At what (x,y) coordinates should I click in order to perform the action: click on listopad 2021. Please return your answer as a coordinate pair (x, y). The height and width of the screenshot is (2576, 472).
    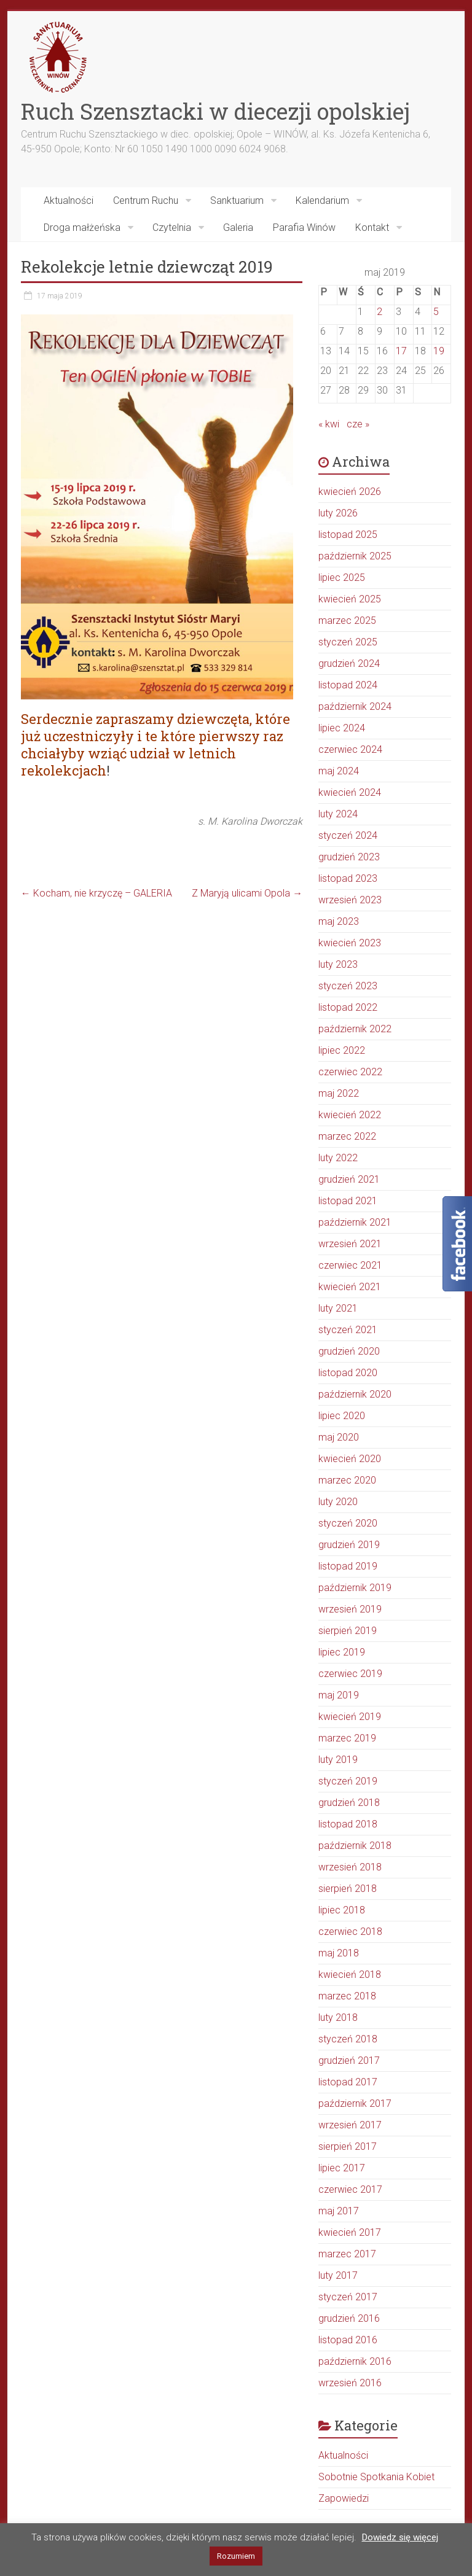
    Looking at the image, I should click on (347, 1201).